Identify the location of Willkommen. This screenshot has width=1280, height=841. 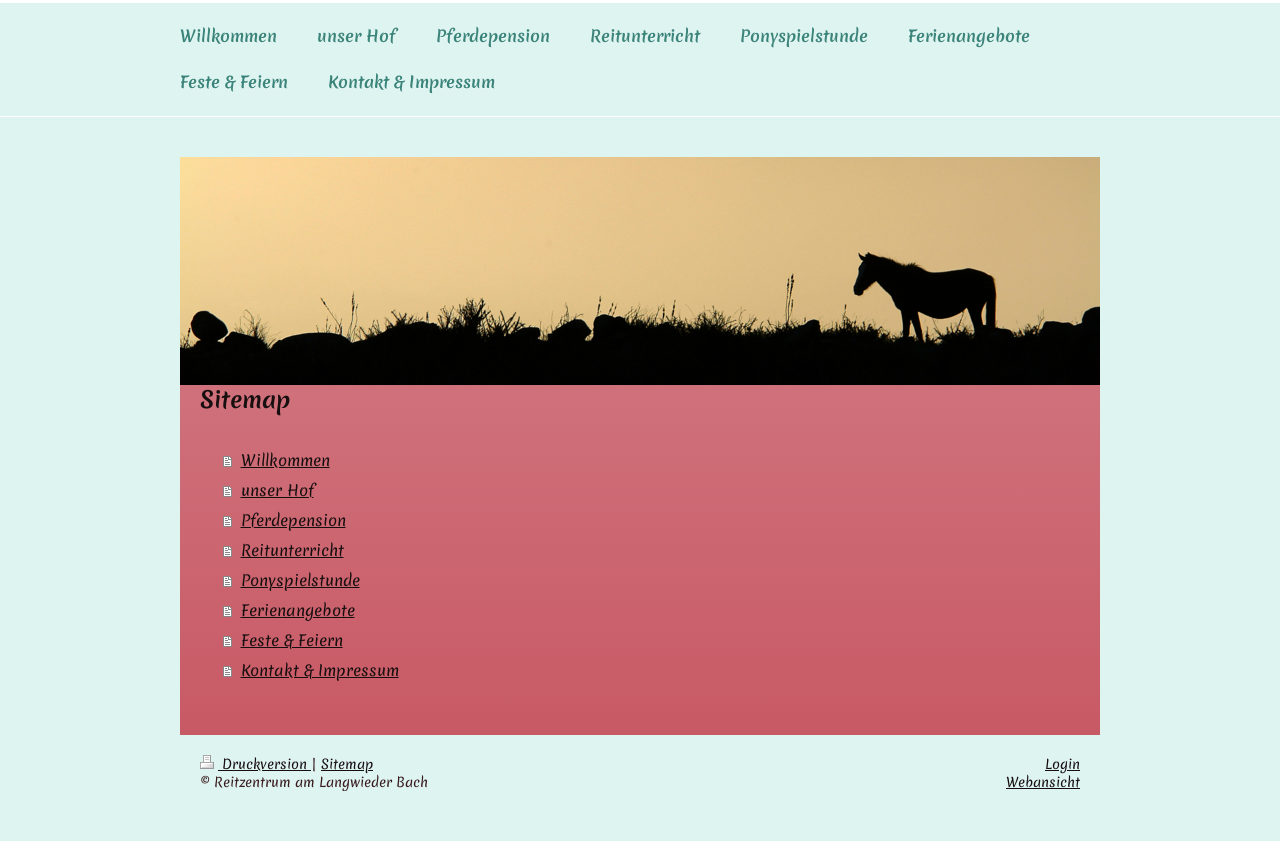
(285, 460).